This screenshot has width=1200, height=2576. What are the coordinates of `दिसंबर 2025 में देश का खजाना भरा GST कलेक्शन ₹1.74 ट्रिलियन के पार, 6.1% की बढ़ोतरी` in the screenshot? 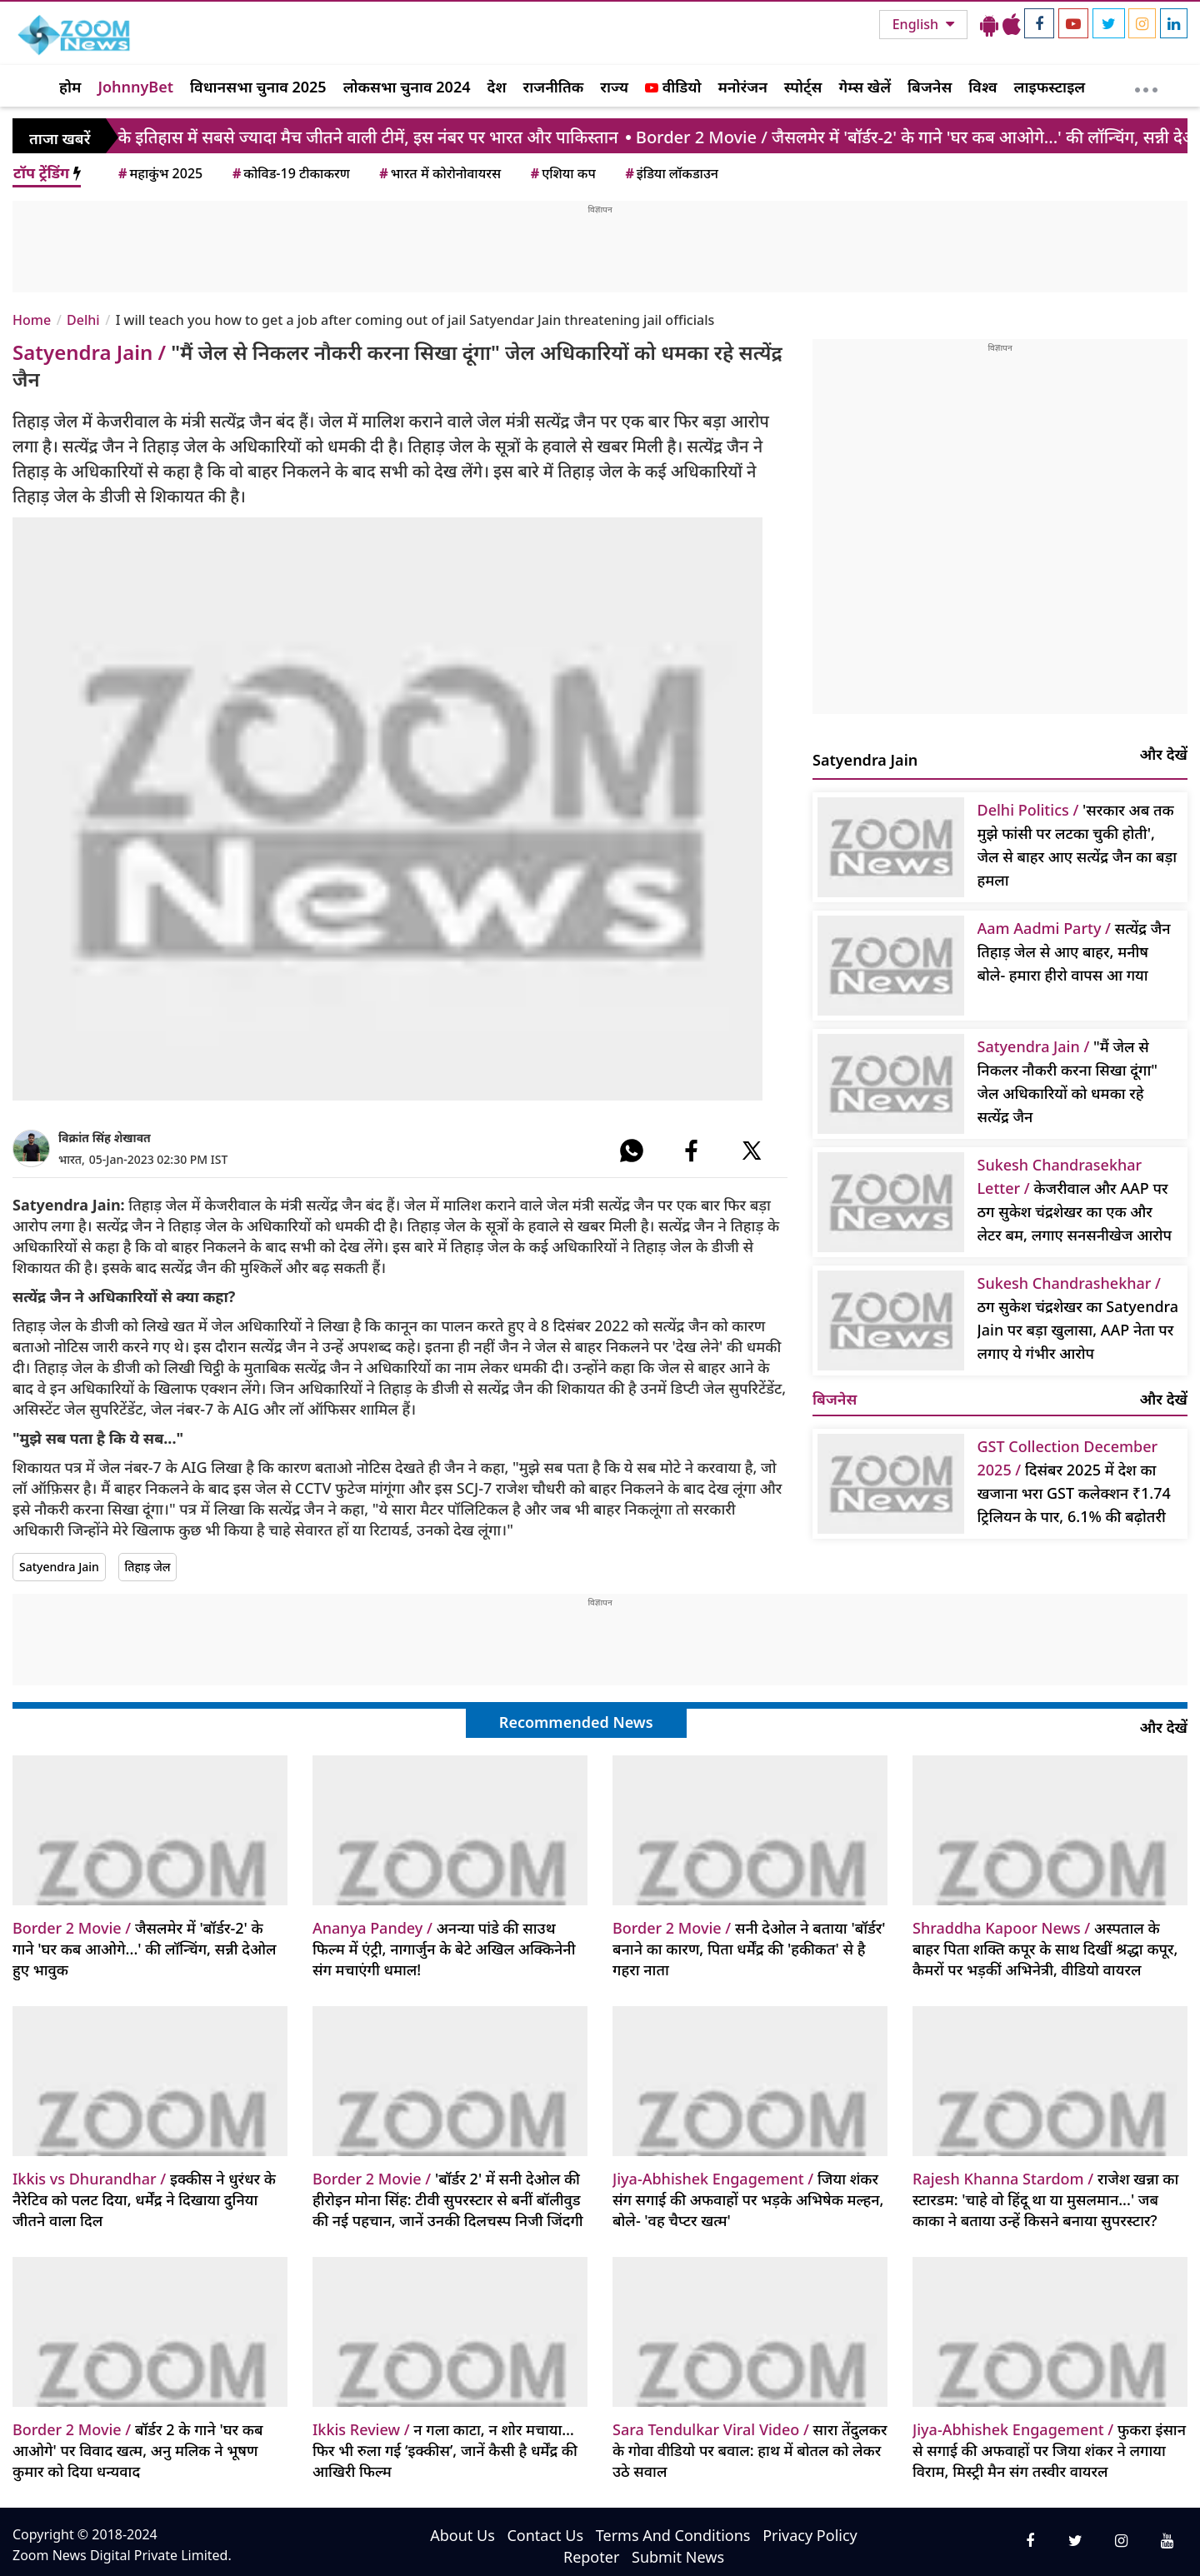 It's located at (1074, 1481).